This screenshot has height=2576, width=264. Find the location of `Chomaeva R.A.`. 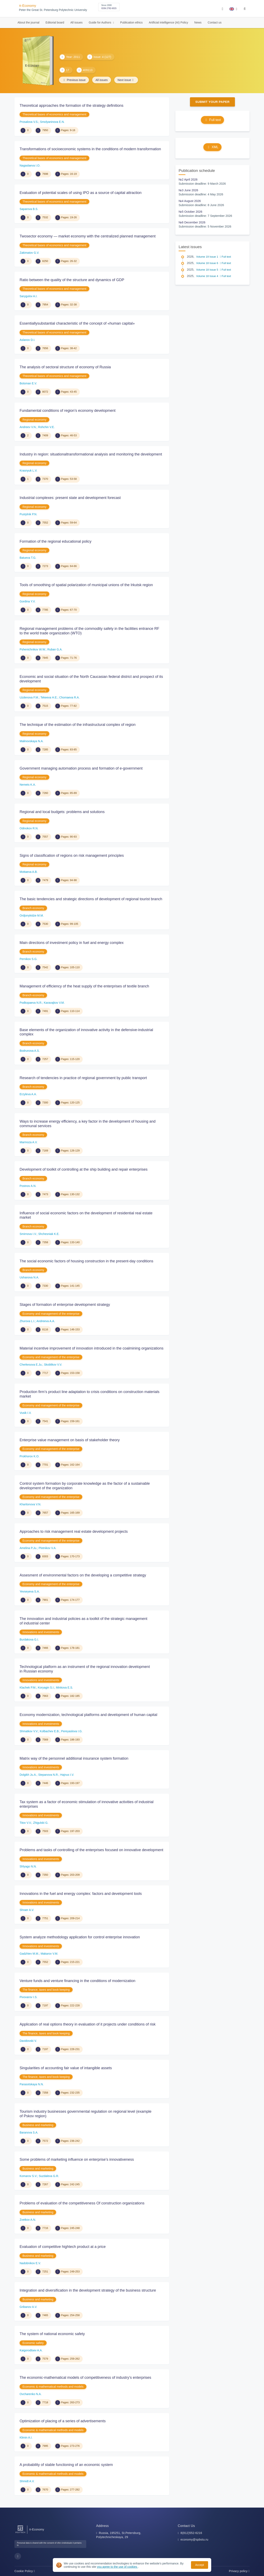

Chomaeva R.A. is located at coordinates (69, 697).